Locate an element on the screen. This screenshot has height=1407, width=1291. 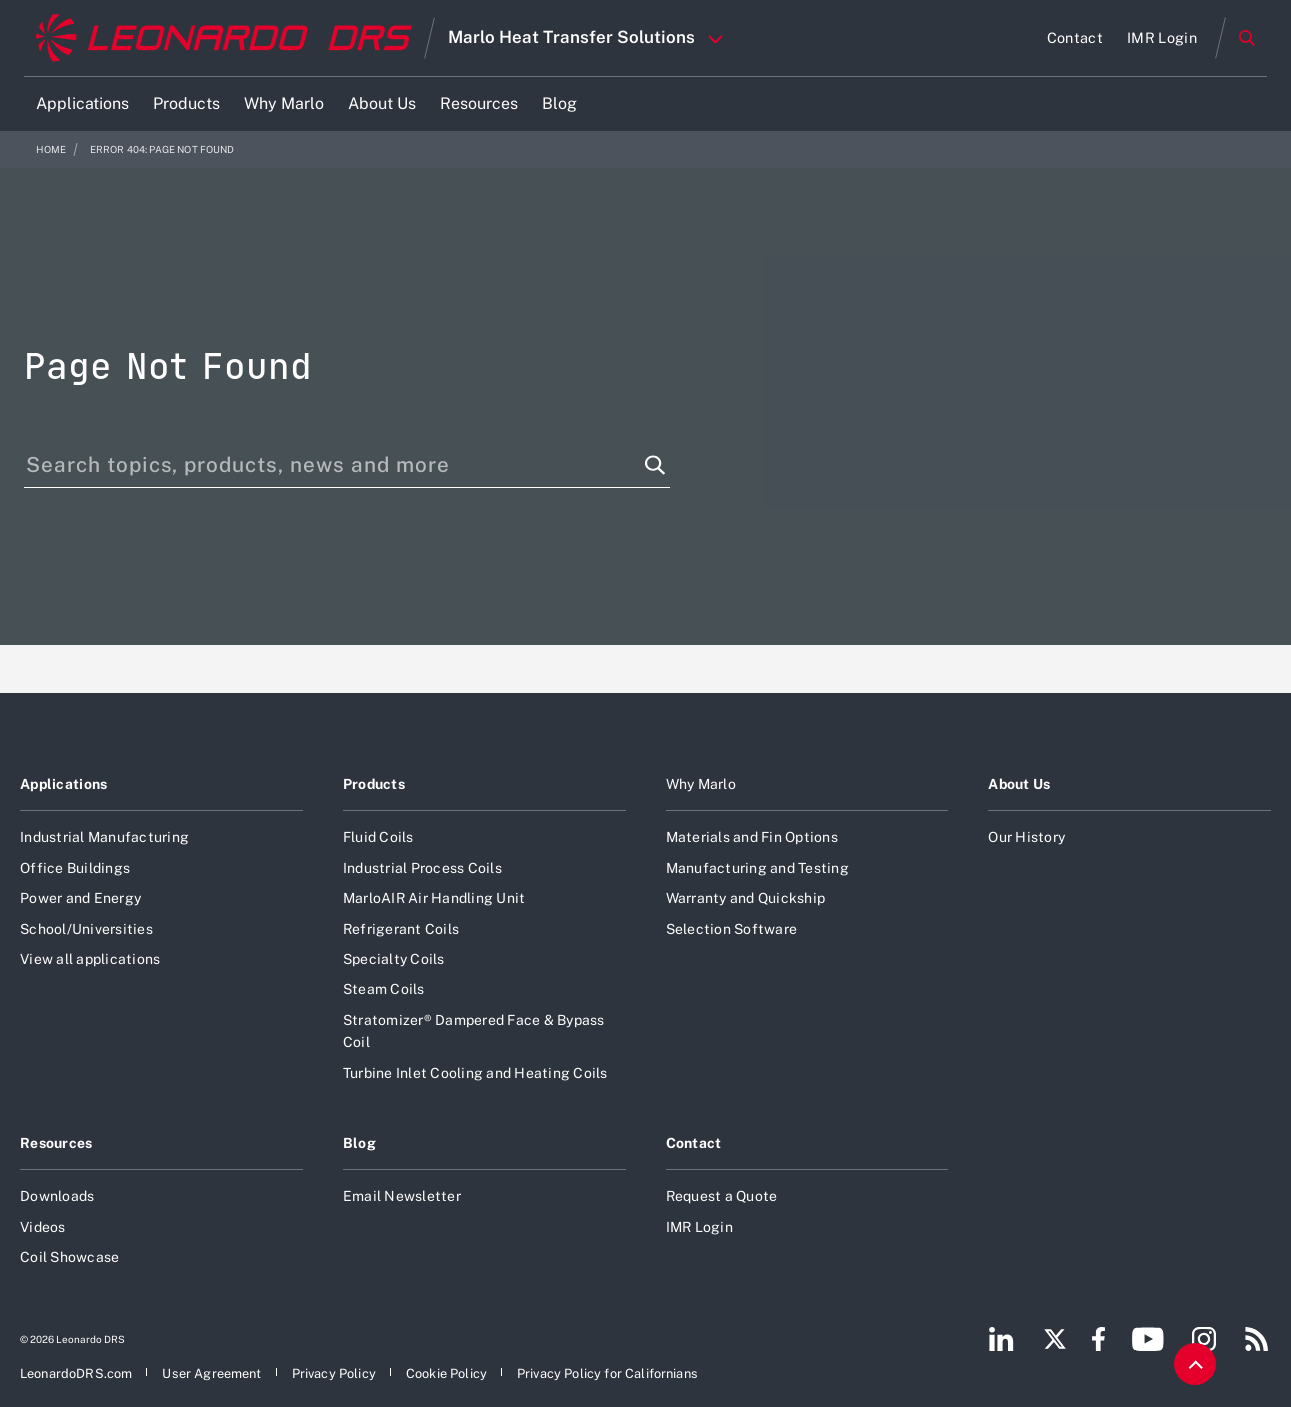
Search [Open Search menu] is located at coordinates (1247, 38).